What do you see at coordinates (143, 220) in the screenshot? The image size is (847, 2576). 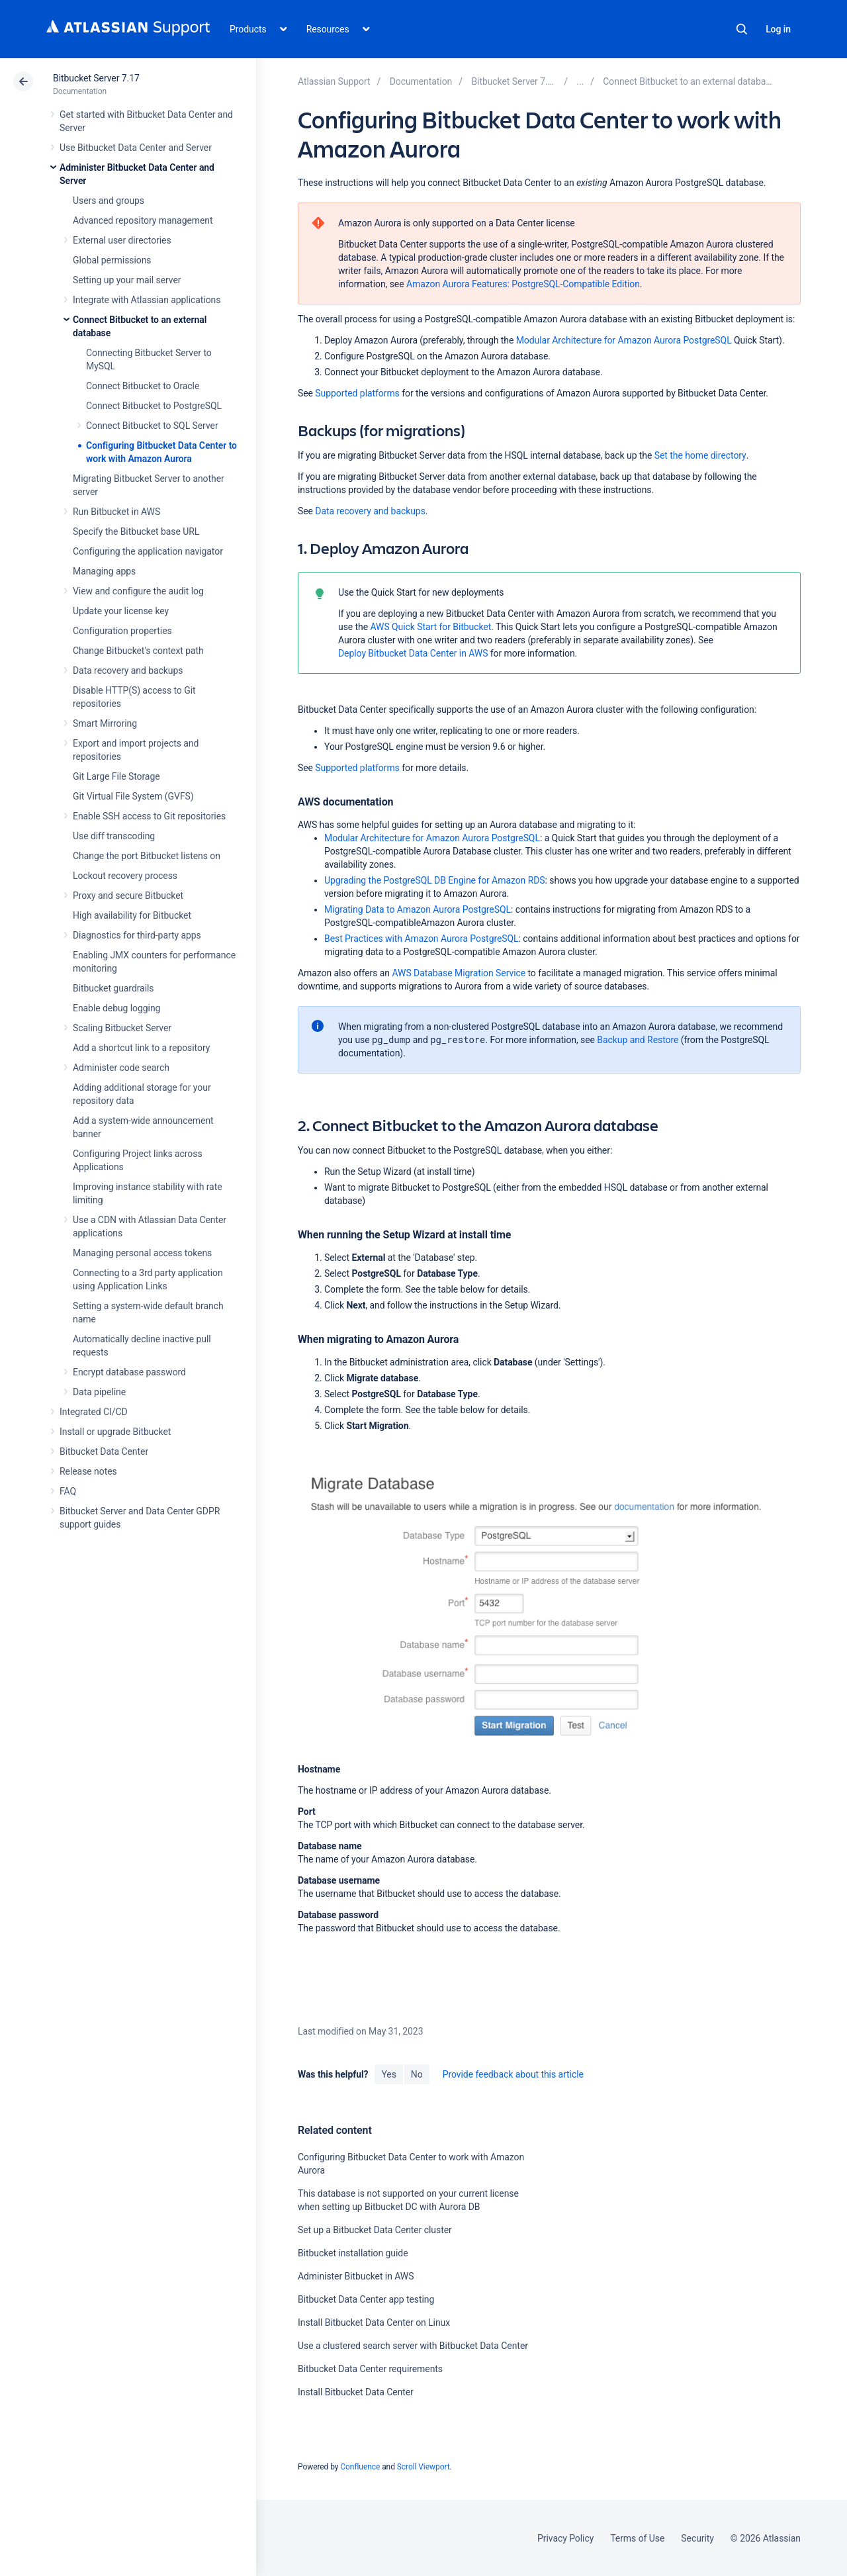 I see `Advanced repository management` at bounding box center [143, 220].